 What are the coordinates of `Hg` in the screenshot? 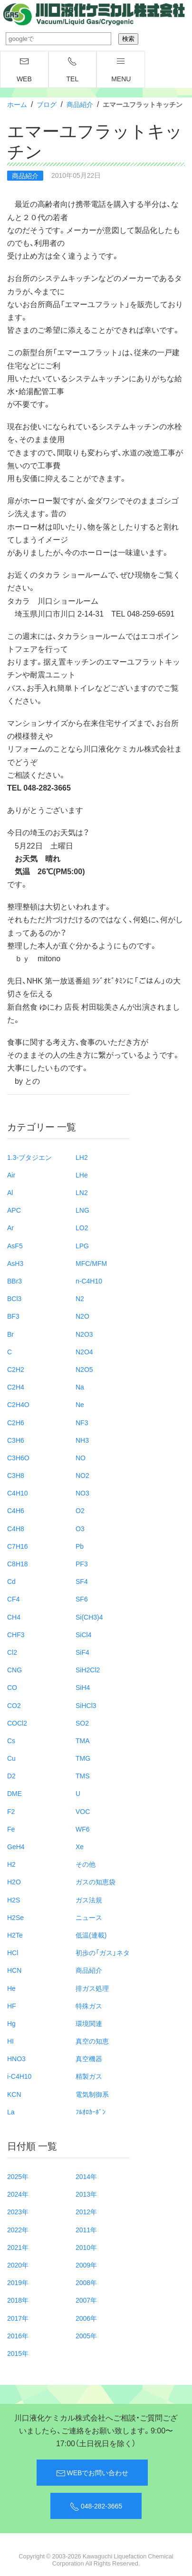 It's located at (11, 2023).